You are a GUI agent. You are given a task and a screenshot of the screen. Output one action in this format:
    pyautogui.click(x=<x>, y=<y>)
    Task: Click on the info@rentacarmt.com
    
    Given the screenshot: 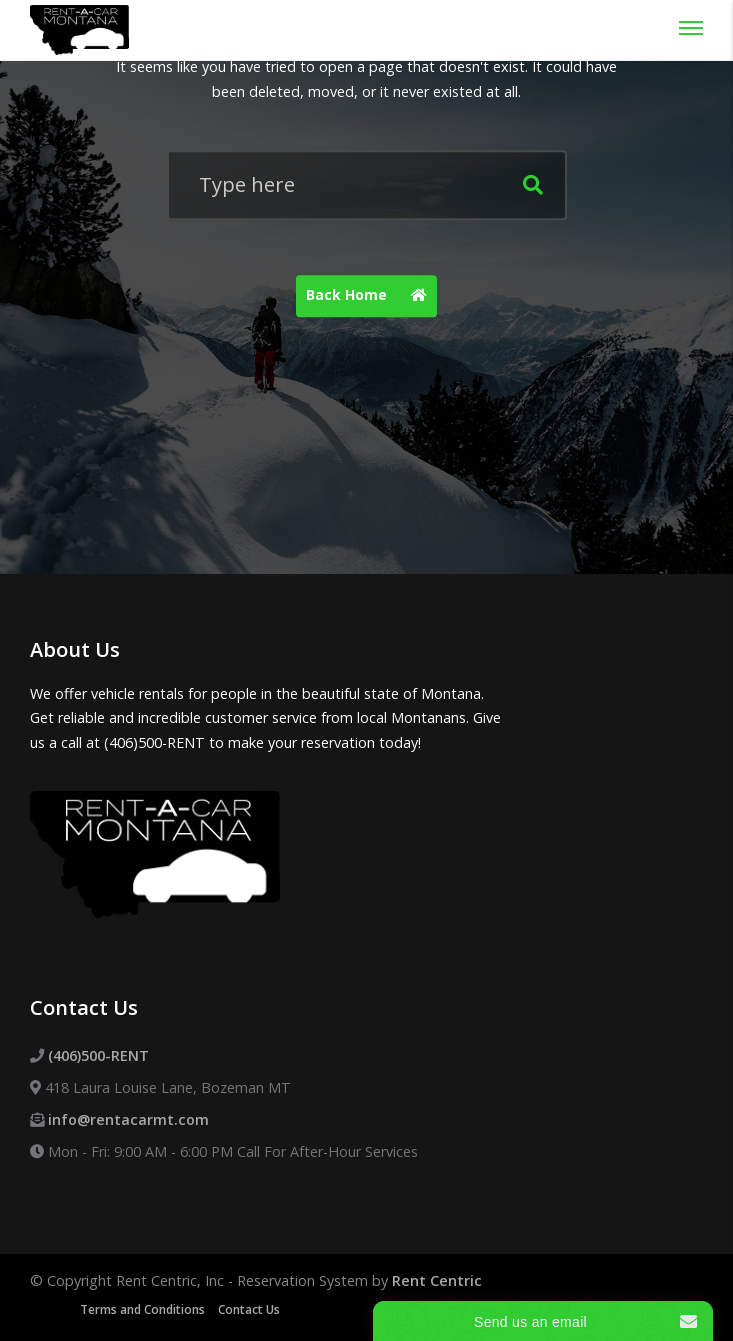 What is the action you would take?
    pyautogui.click(x=128, y=1119)
    